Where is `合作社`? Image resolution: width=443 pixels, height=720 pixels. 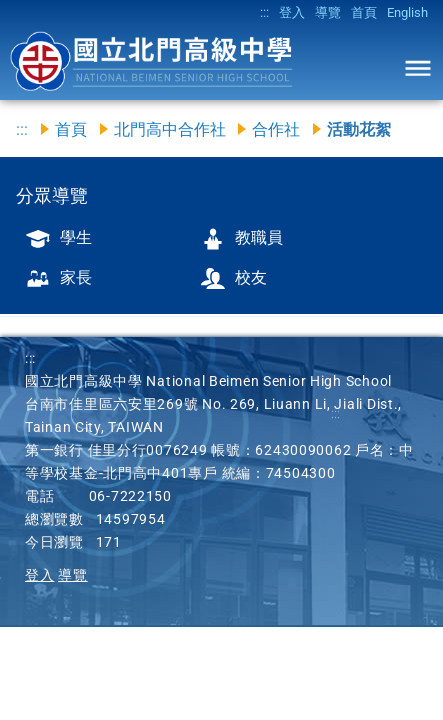
合作社 is located at coordinates (276, 129).